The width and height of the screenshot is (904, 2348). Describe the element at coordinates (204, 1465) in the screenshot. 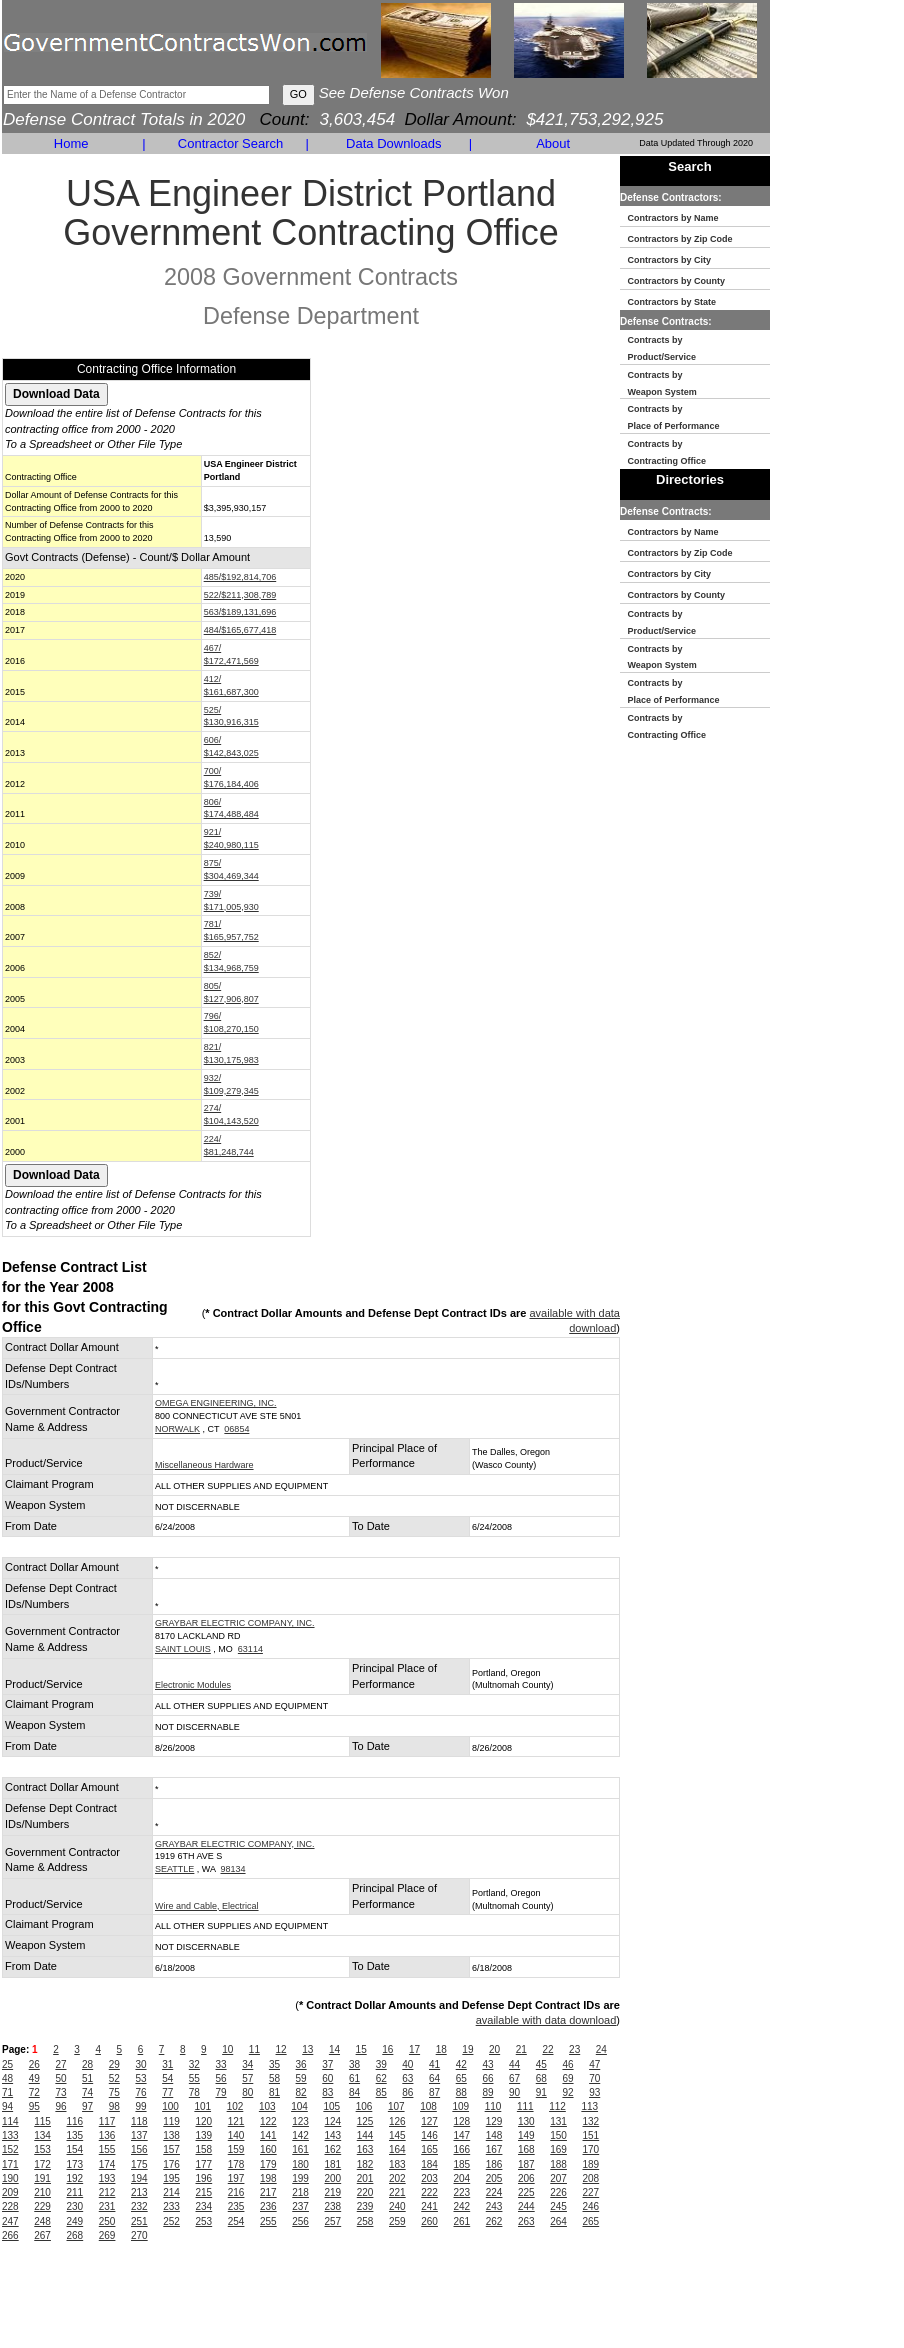

I see `Miscellaneous Hardware` at that location.